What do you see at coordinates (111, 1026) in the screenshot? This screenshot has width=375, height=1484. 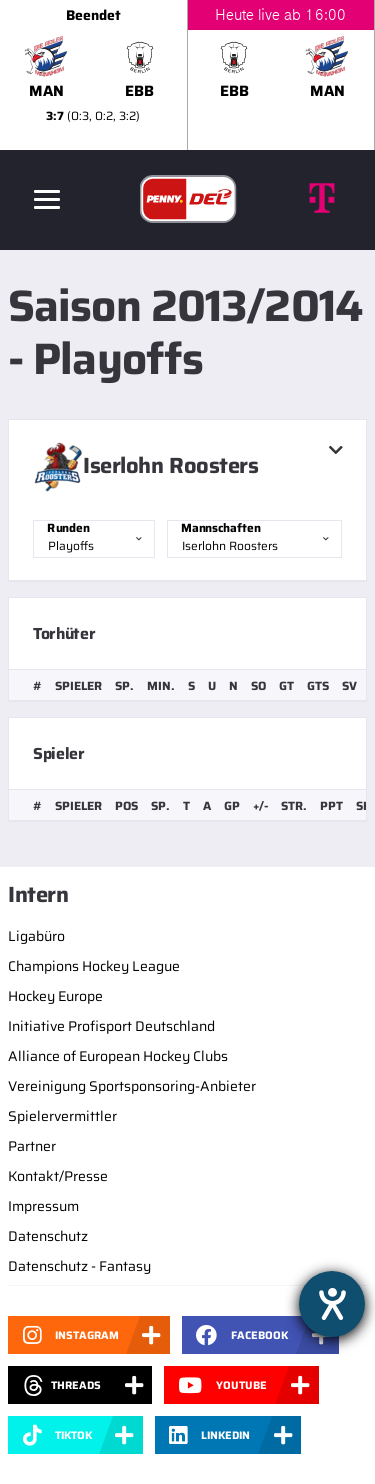 I see `Initiative Profisport Deutschland` at bounding box center [111, 1026].